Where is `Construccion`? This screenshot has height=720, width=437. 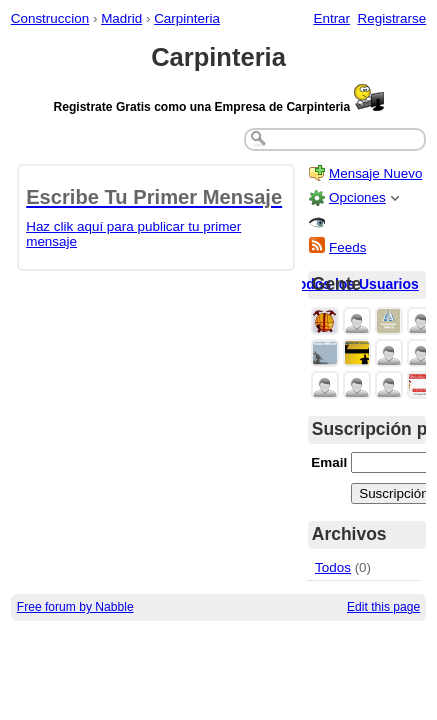 Construccion is located at coordinates (50, 18).